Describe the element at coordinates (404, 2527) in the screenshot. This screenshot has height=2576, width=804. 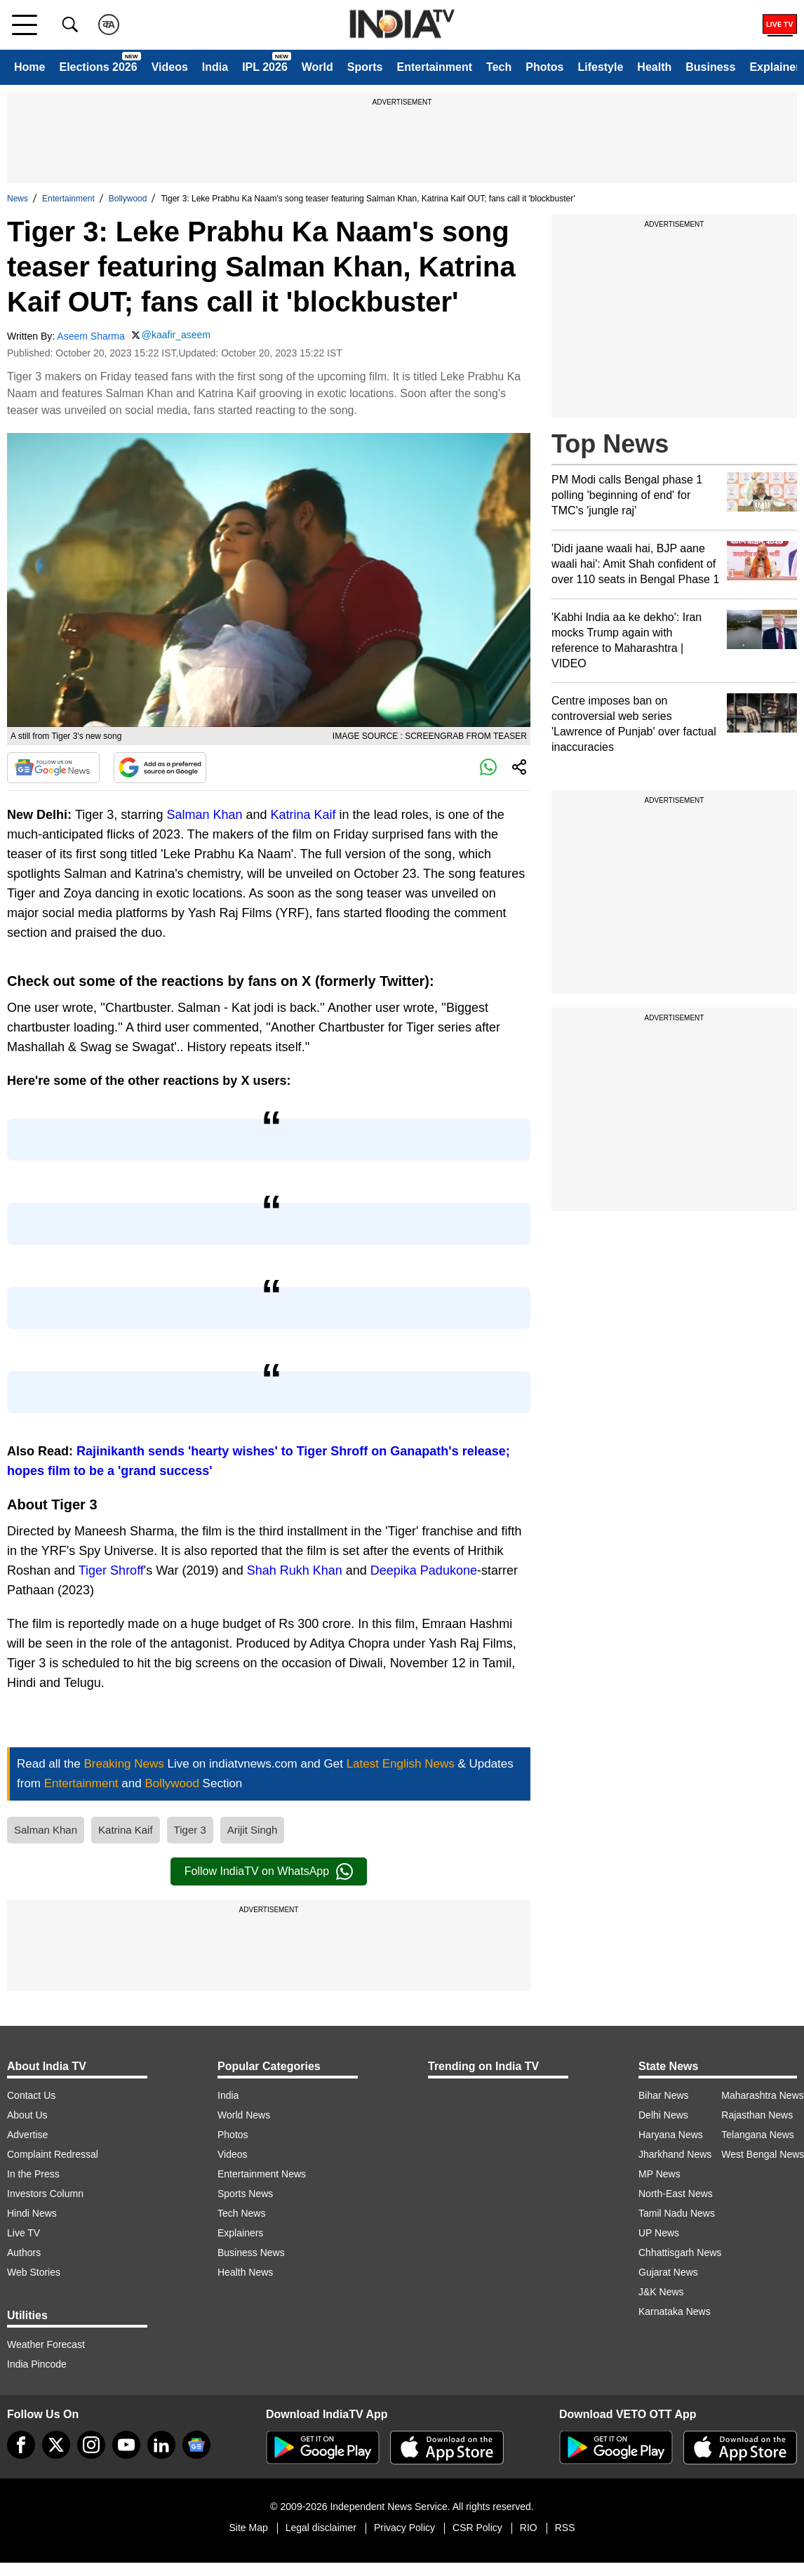
I see `Privacy Policy` at that location.